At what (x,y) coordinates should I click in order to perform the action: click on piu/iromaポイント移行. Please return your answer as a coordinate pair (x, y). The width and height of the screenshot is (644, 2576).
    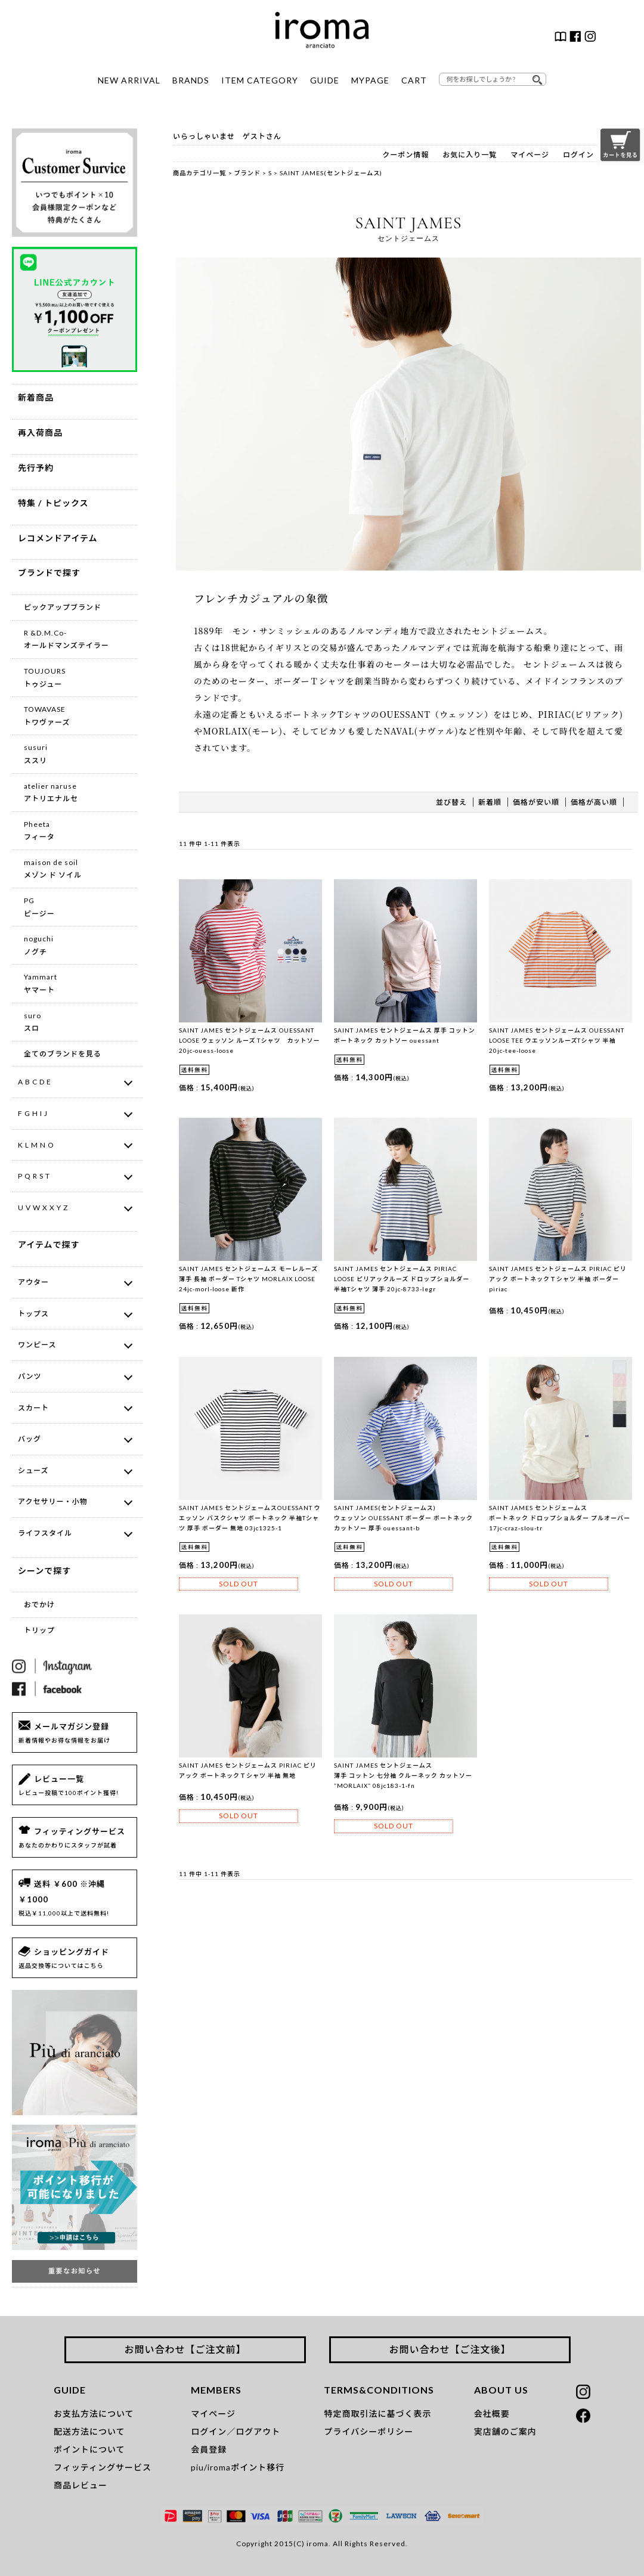
    Looking at the image, I should click on (237, 2467).